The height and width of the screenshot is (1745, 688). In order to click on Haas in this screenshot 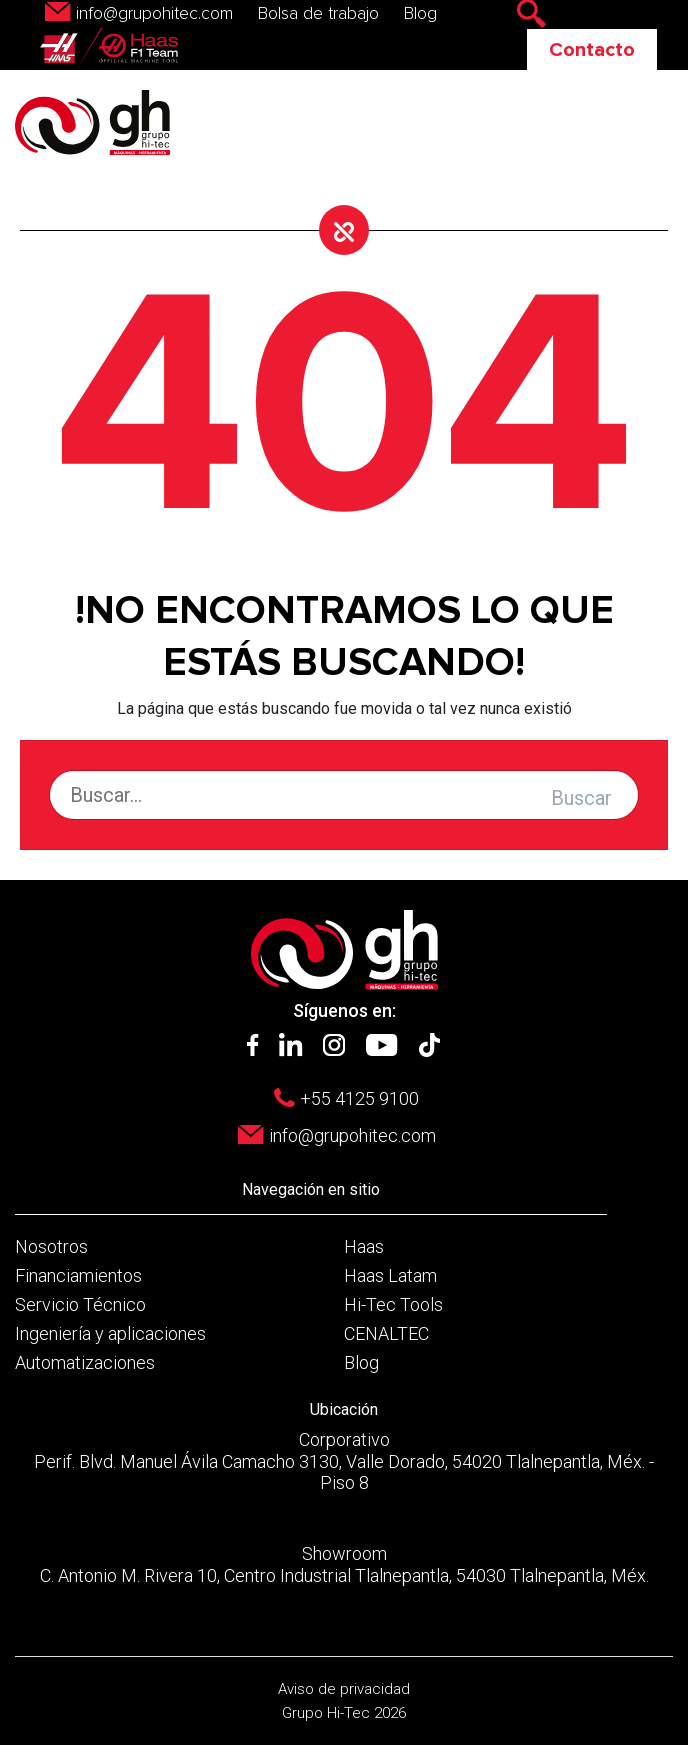, I will do `click(364, 1246)`.